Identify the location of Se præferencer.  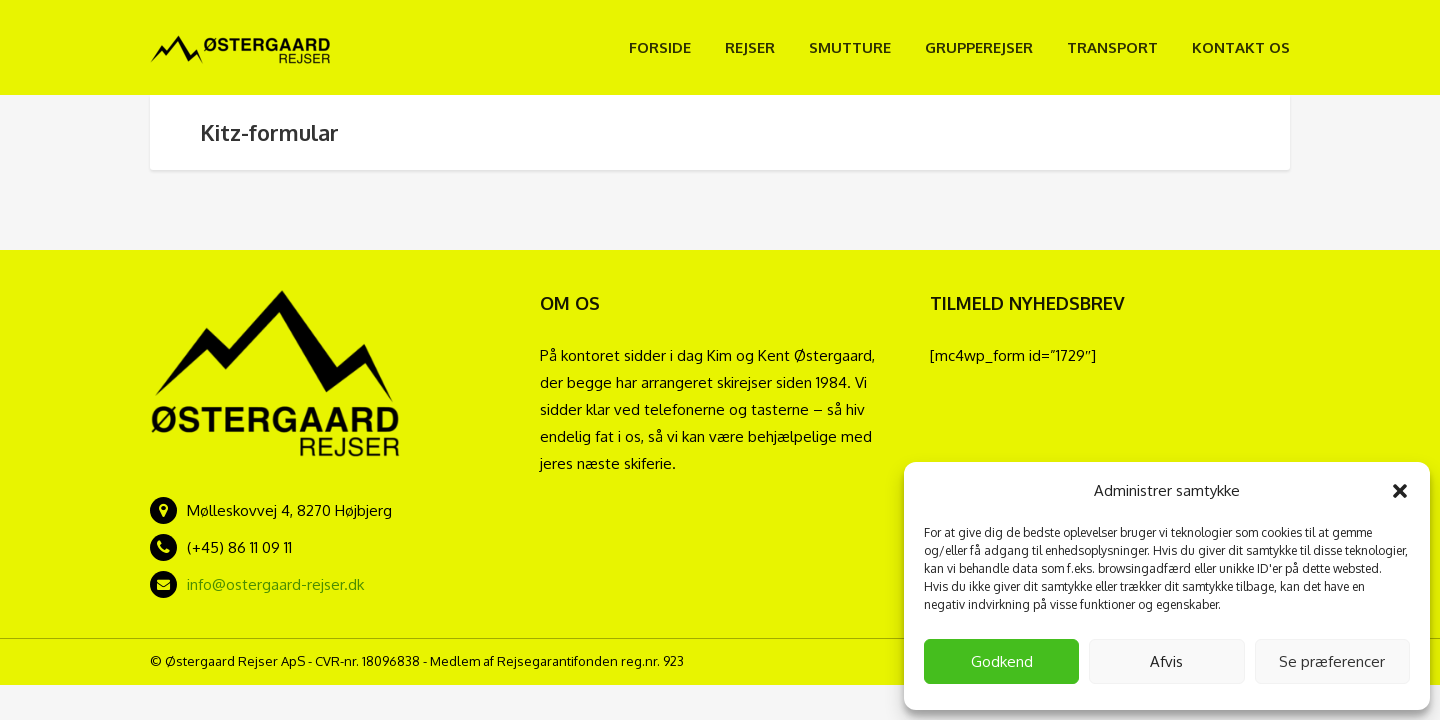
(1332, 661).